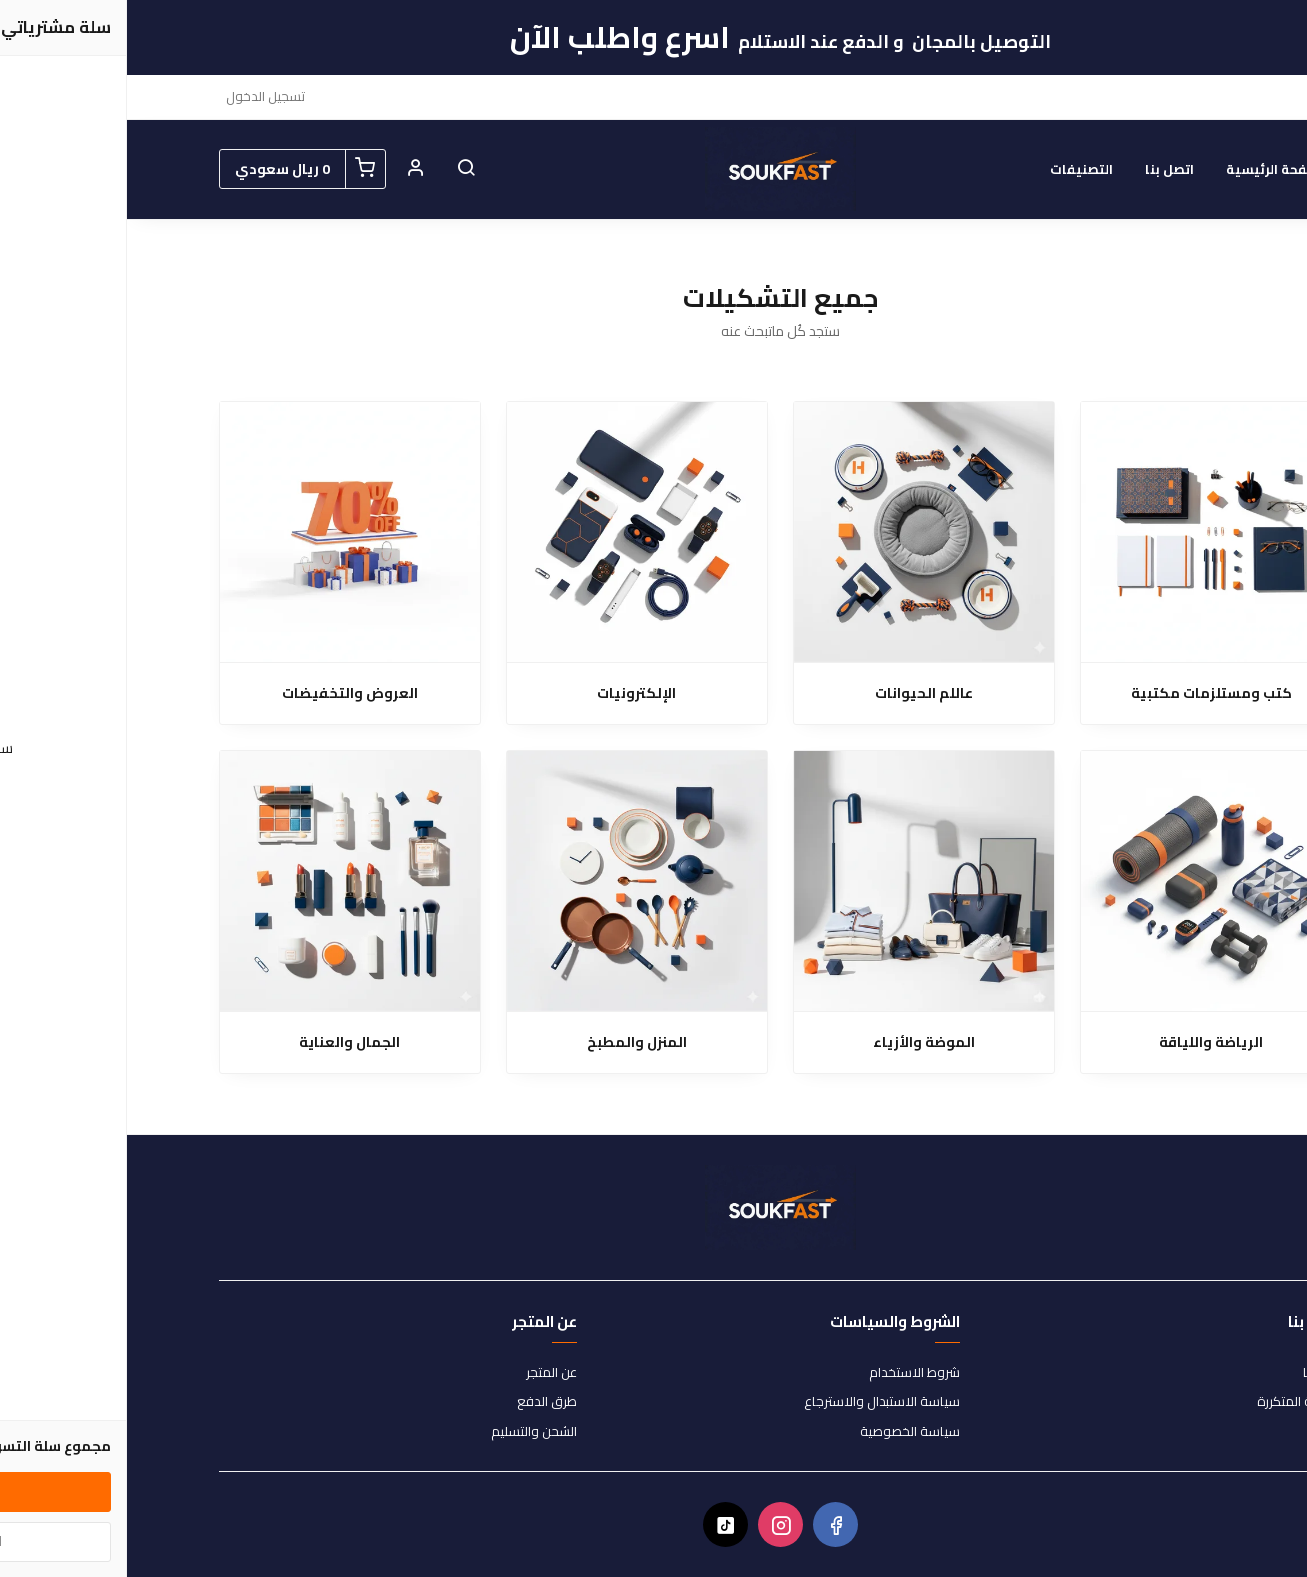 The height and width of the screenshot is (1577, 1307). I want to click on عاللم الحيوانات, so click(797, 693).